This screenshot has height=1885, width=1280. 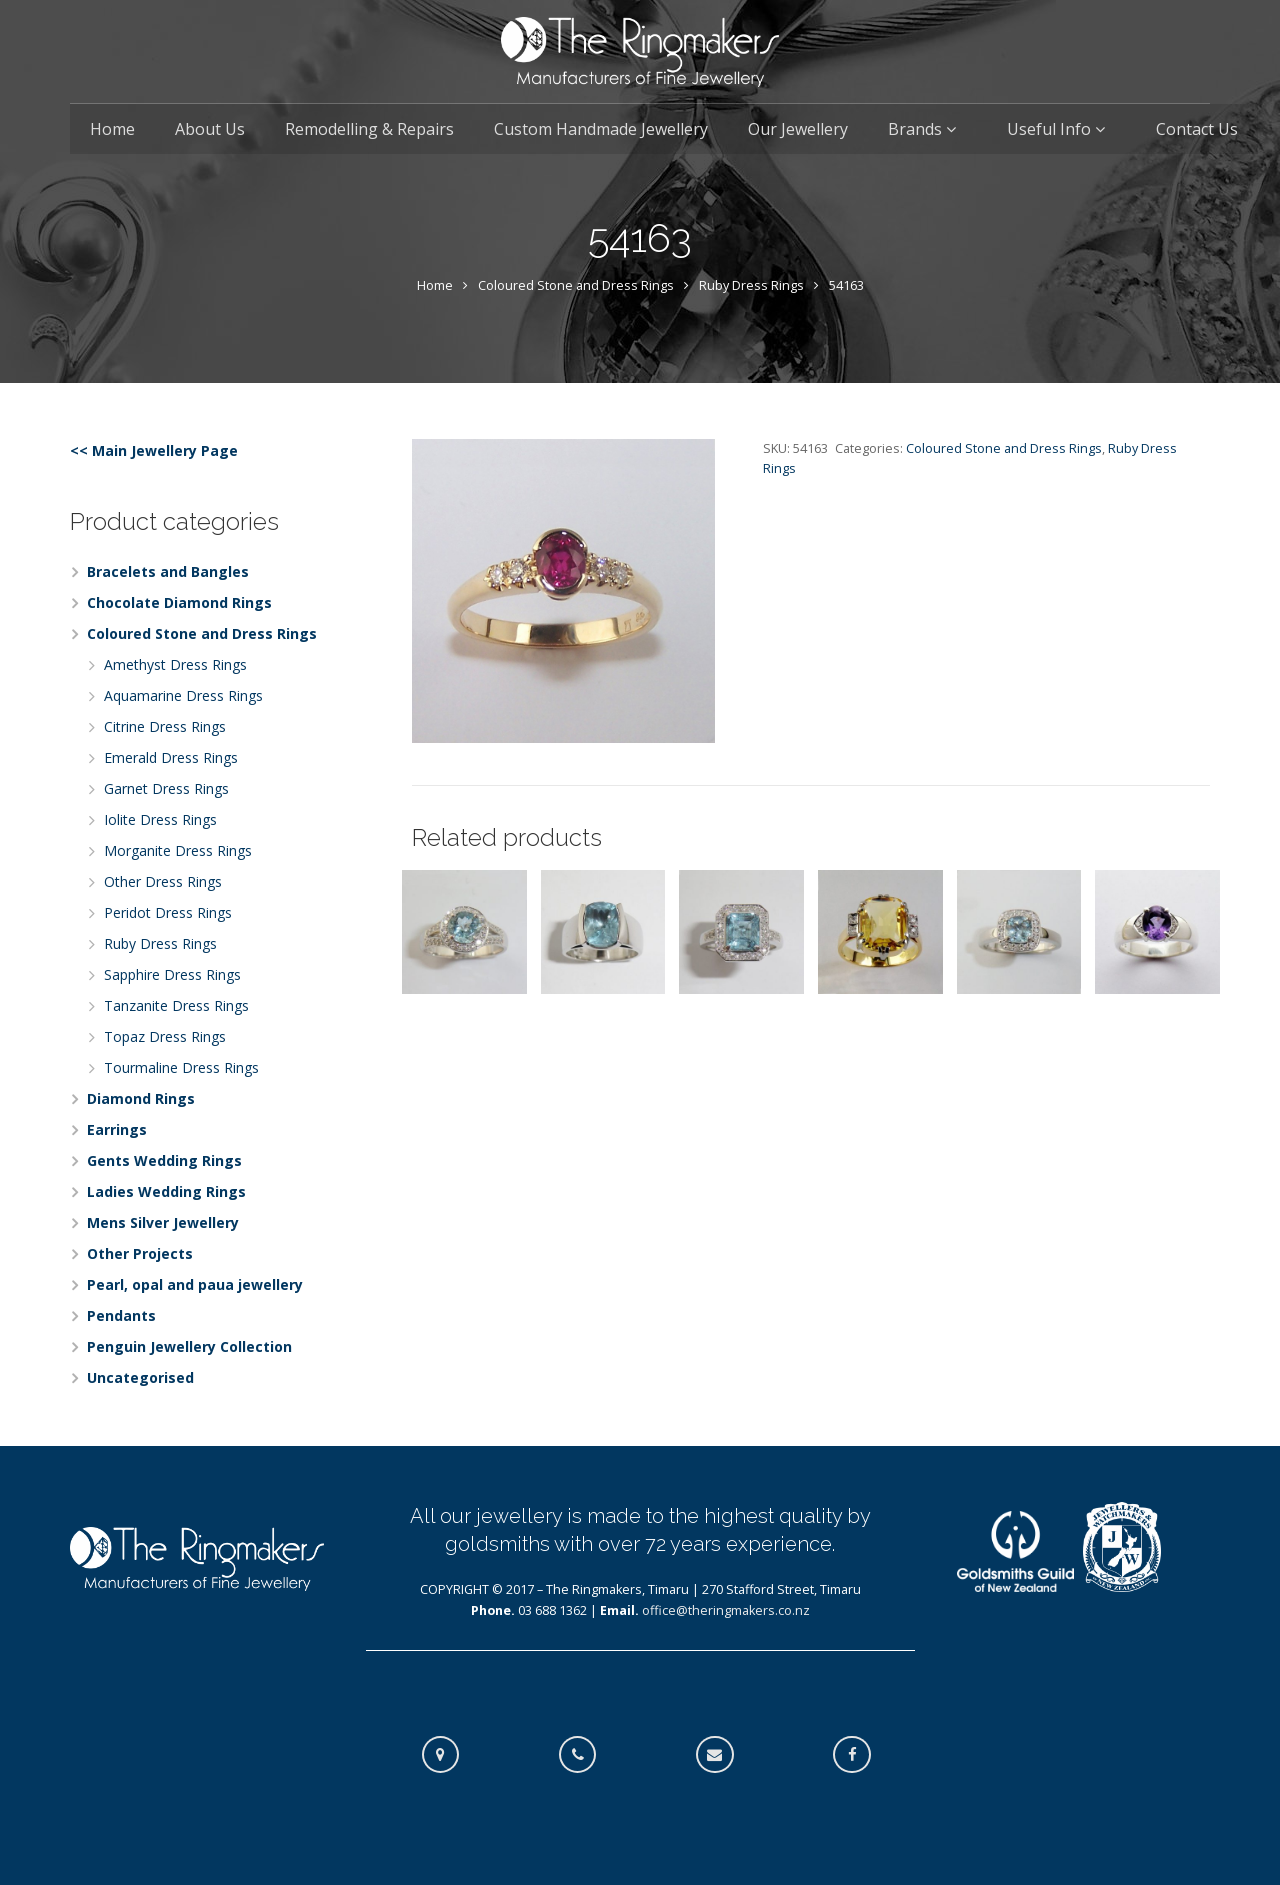 I want to click on Peridot Dress Rings, so click(x=168, y=912).